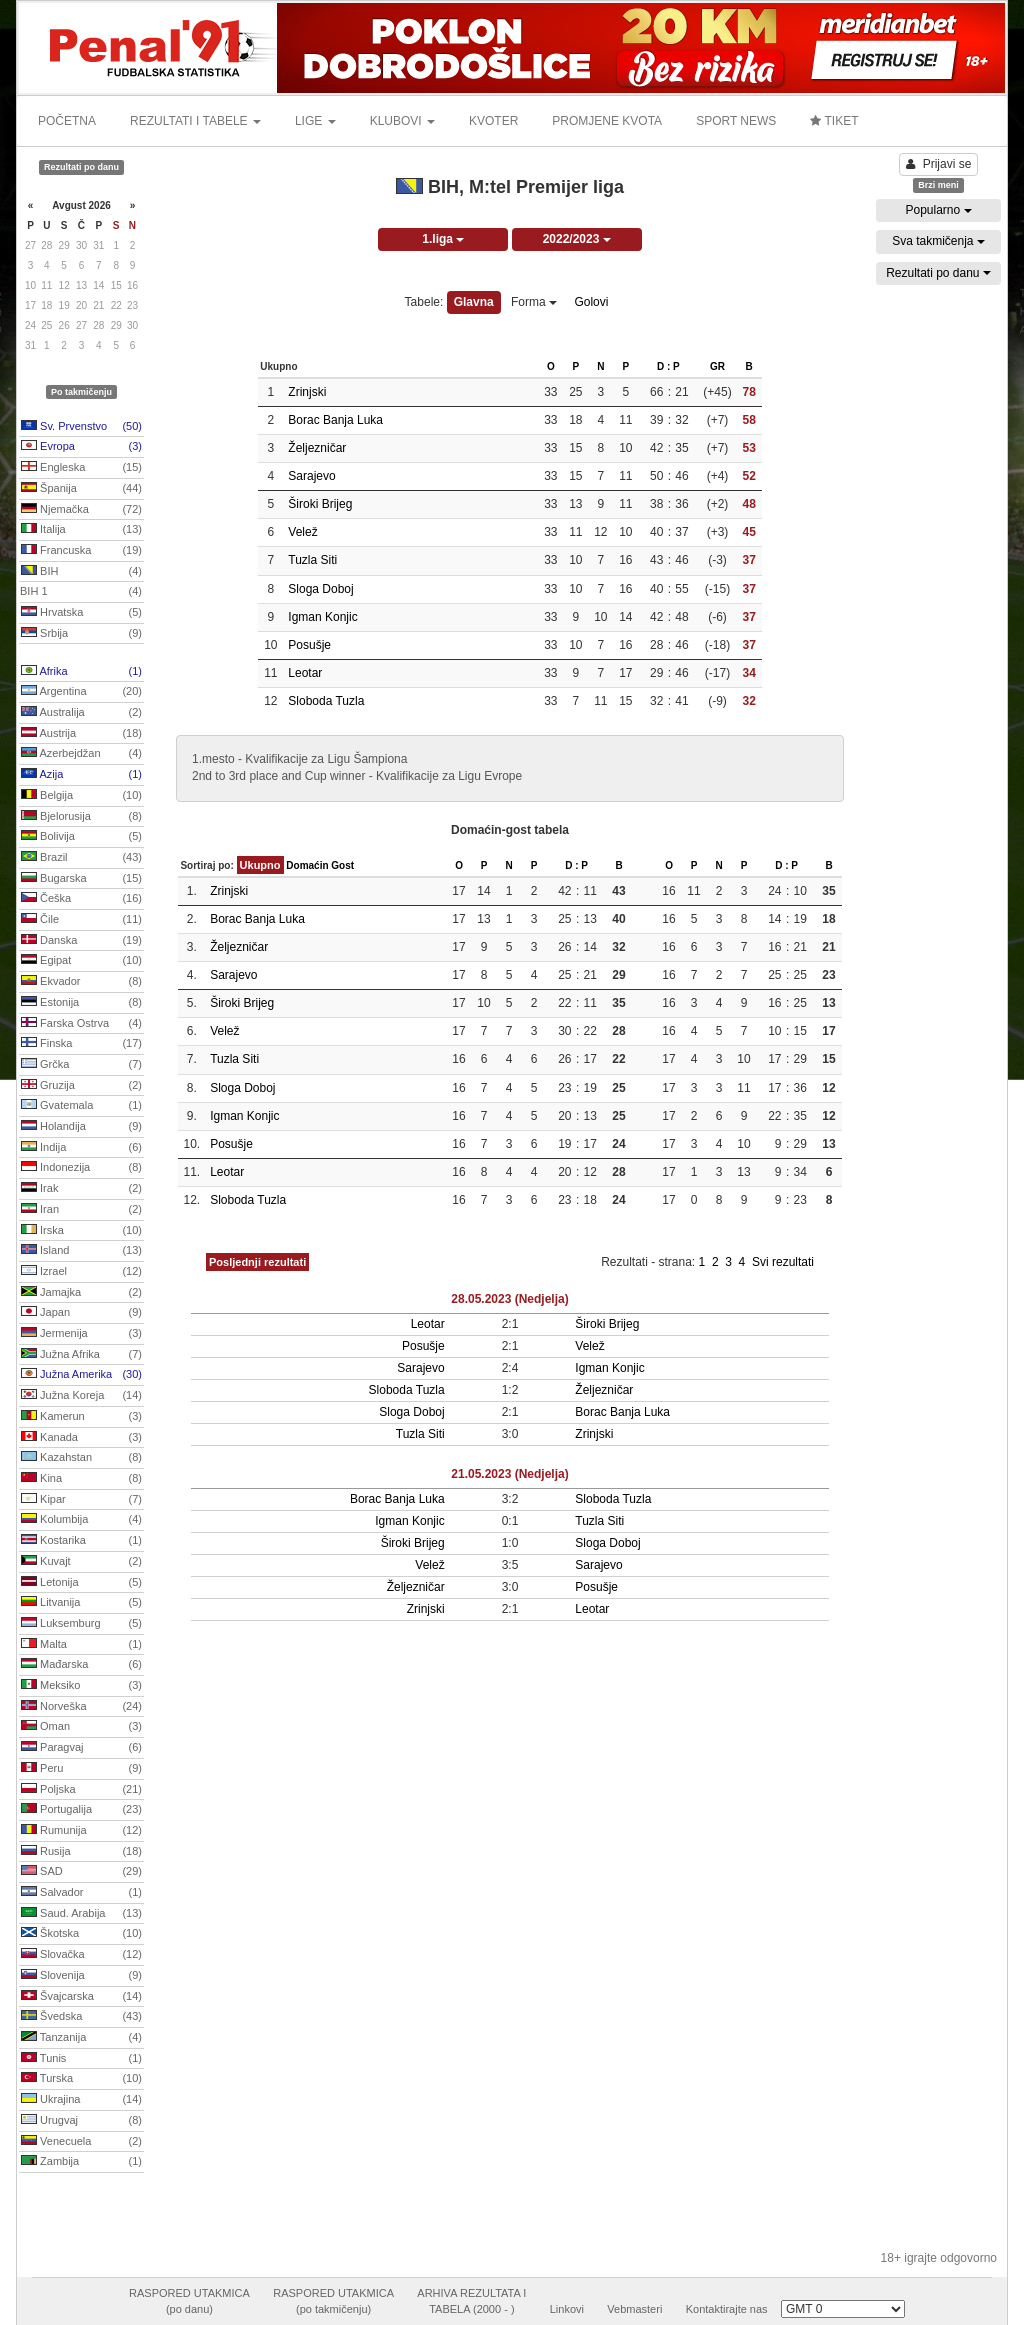 This screenshot has height=2325, width=1024. Describe the element at coordinates (81, 1355) in the screenshot. I see `Južna Afrika` at that location.